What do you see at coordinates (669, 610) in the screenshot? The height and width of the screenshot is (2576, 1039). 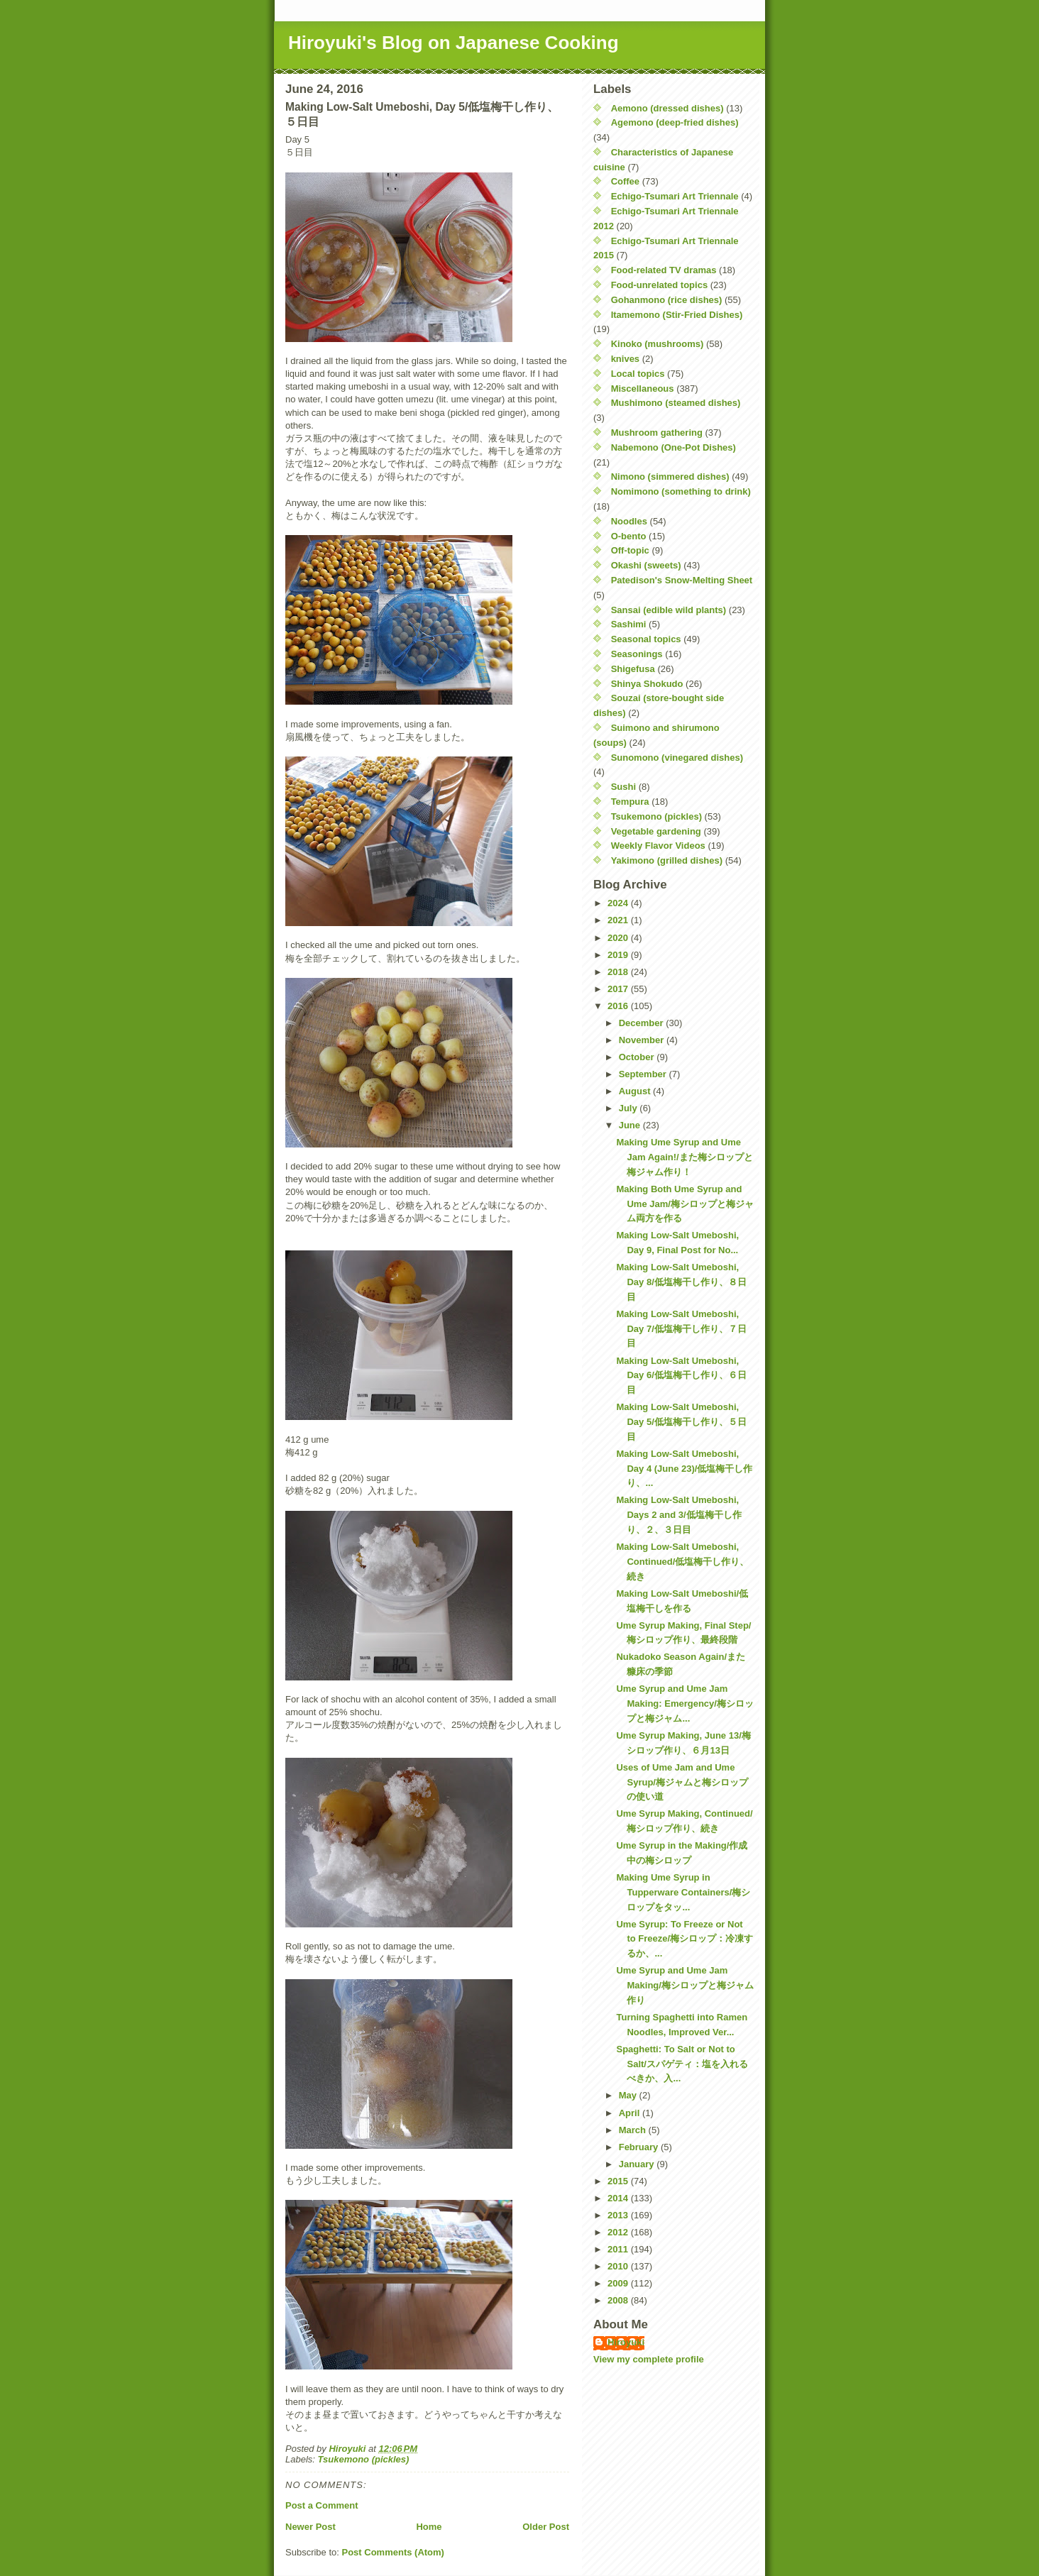 I see `Sansai (edible wild plants)` at bounding box center [669, 610].